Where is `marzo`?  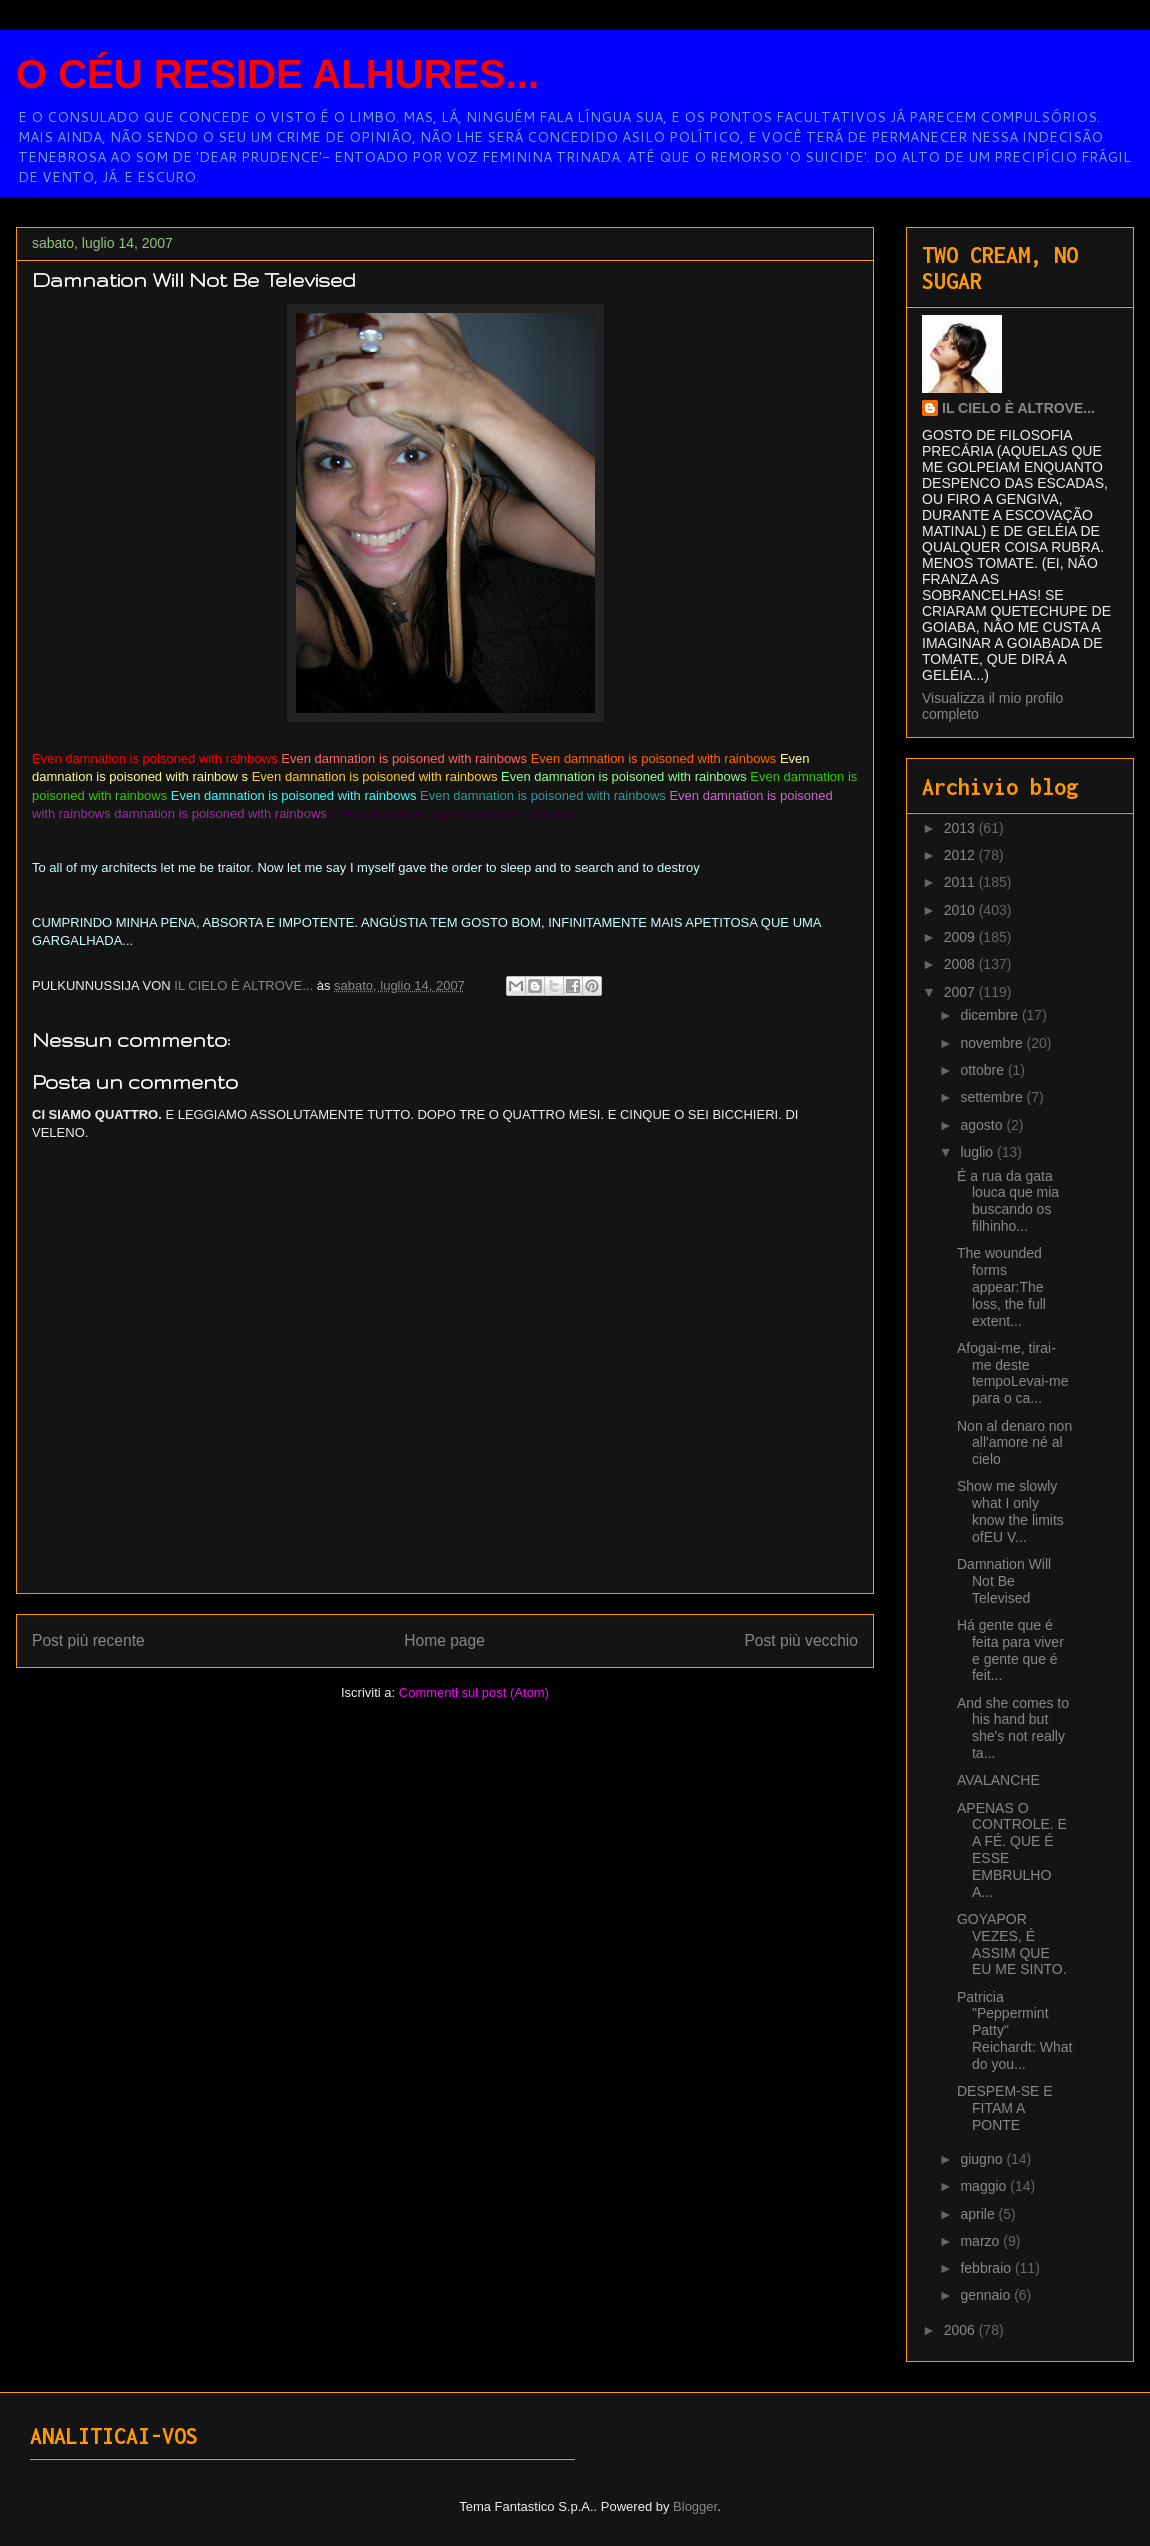 marzo is located at coordinates (981, 2241).